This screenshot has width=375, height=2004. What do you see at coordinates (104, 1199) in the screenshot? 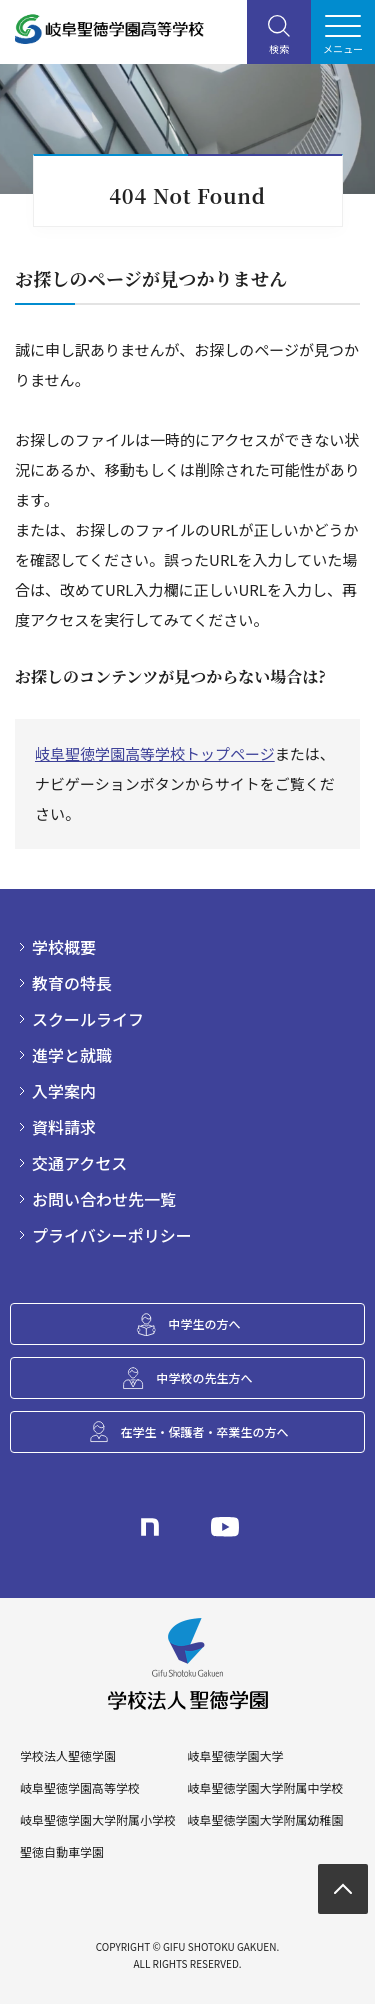
I see `お問い合わせ先一覧` at bounding box center [104, 1199].